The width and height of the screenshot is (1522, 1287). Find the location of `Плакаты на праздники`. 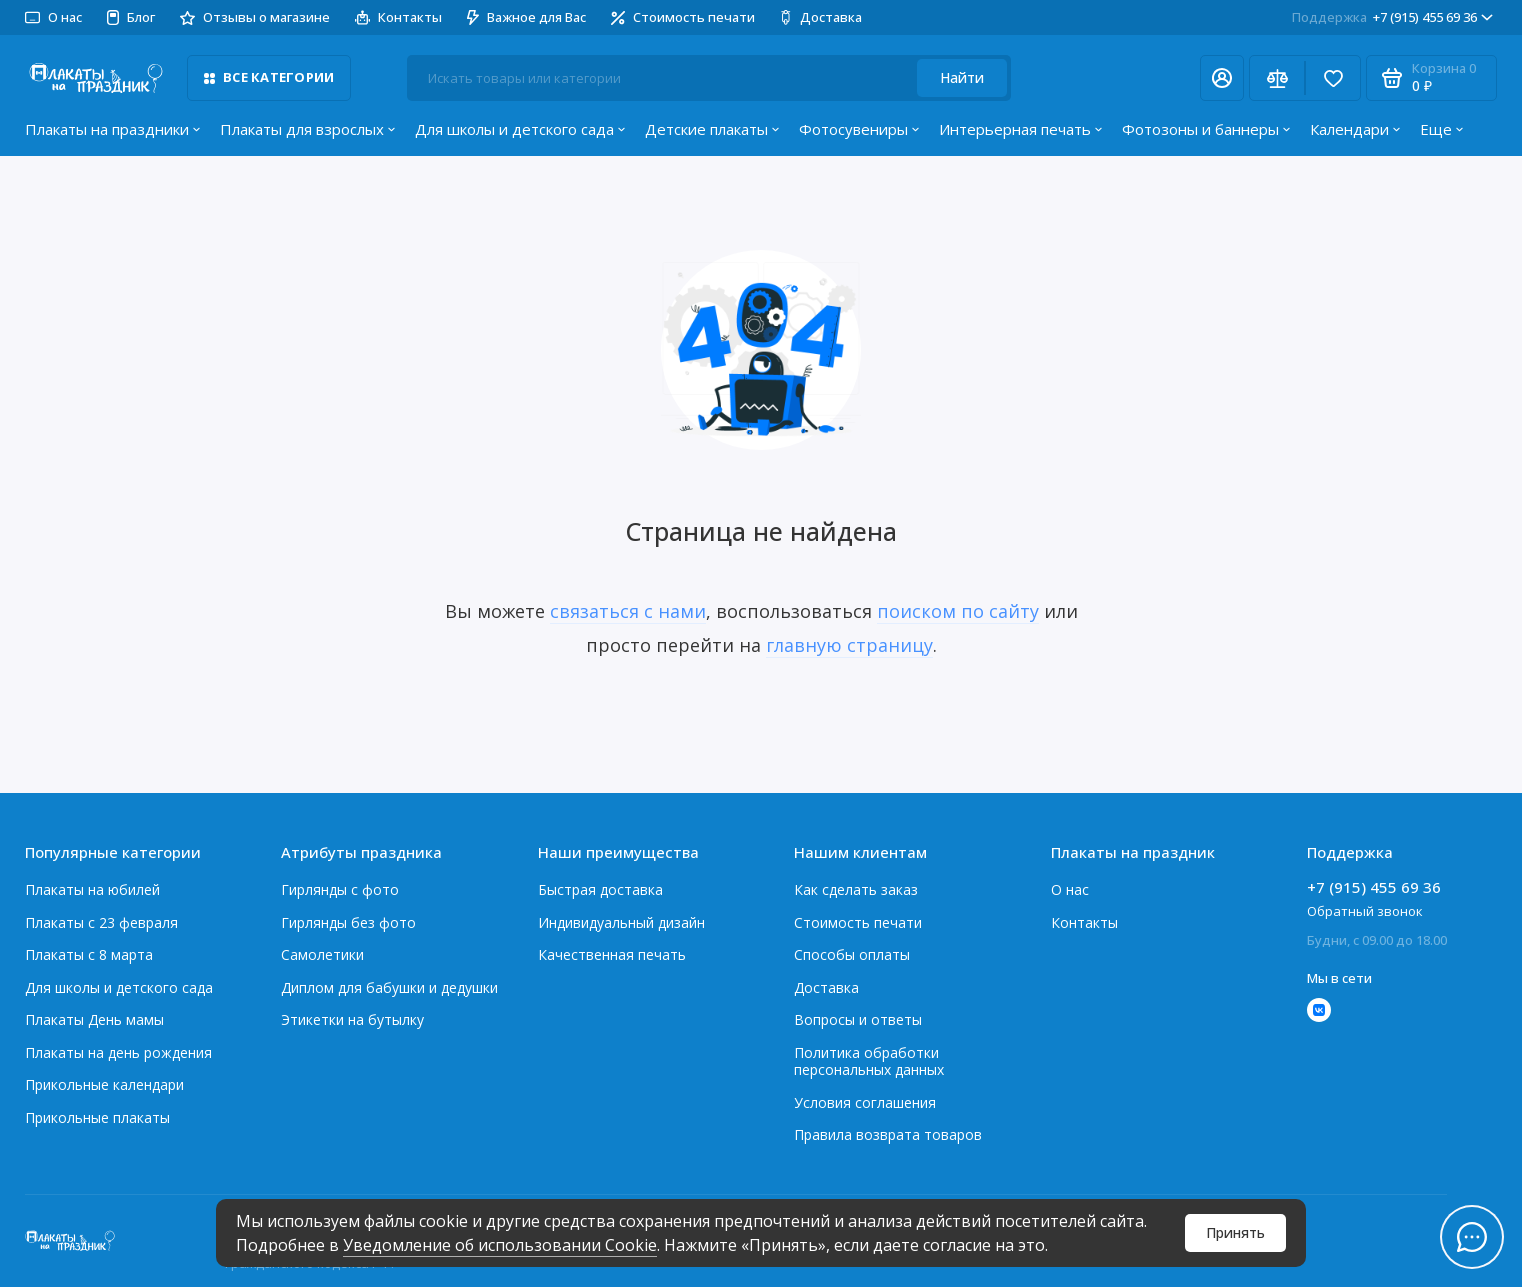

Плакаты на праздники is located at coordinates (112, 129).